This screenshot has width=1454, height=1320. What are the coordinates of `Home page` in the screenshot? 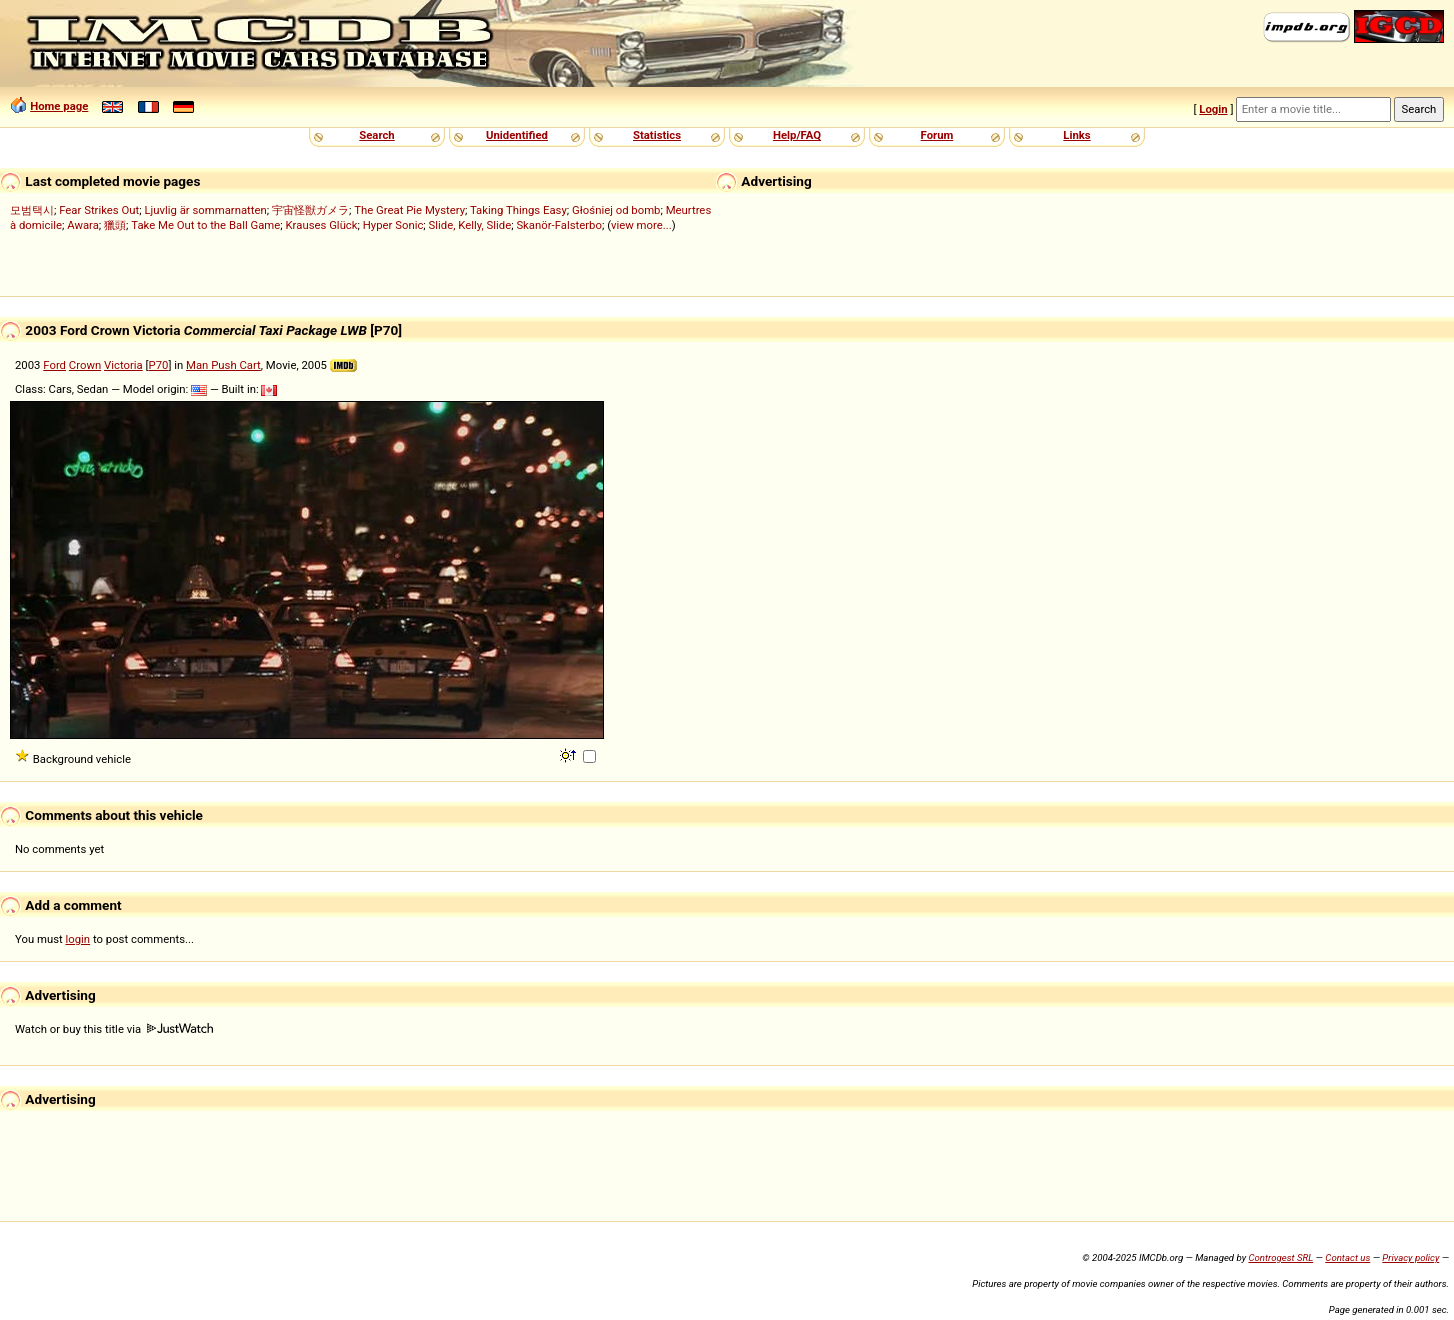 It's located at (59, 106).